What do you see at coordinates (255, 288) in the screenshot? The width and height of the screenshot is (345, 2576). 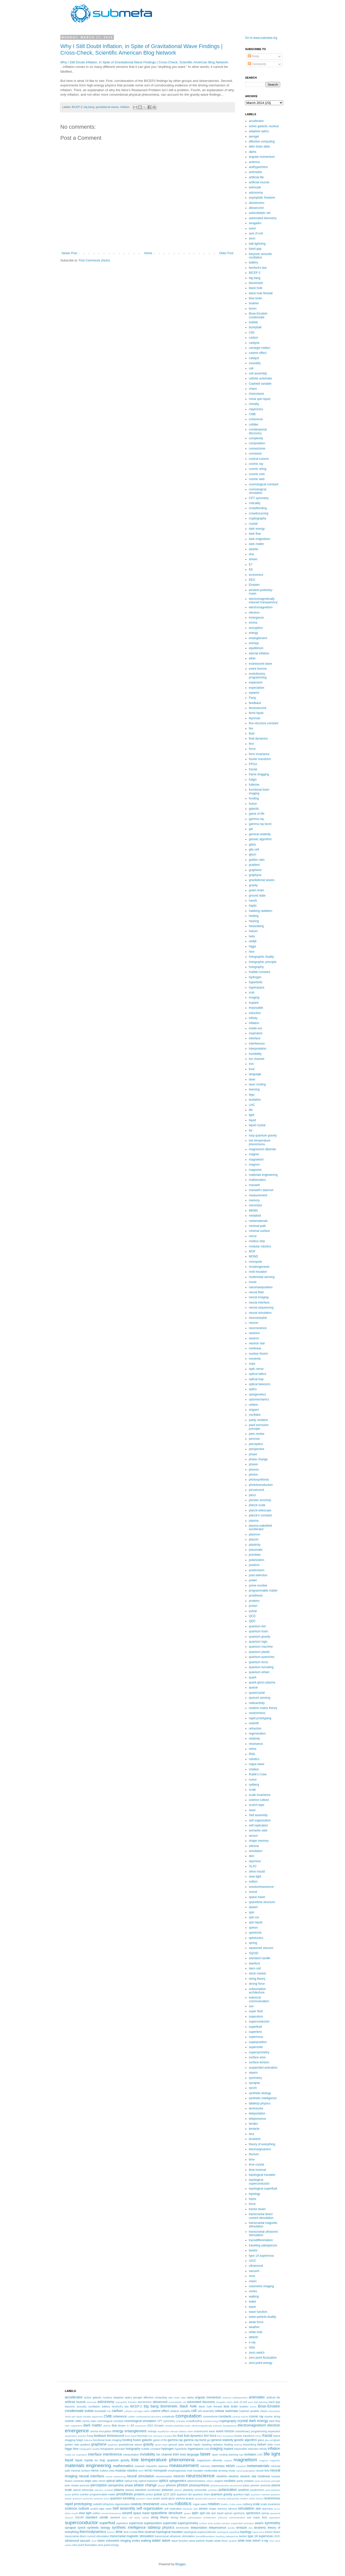 I see `black hole` at bounding box center [255, 288].